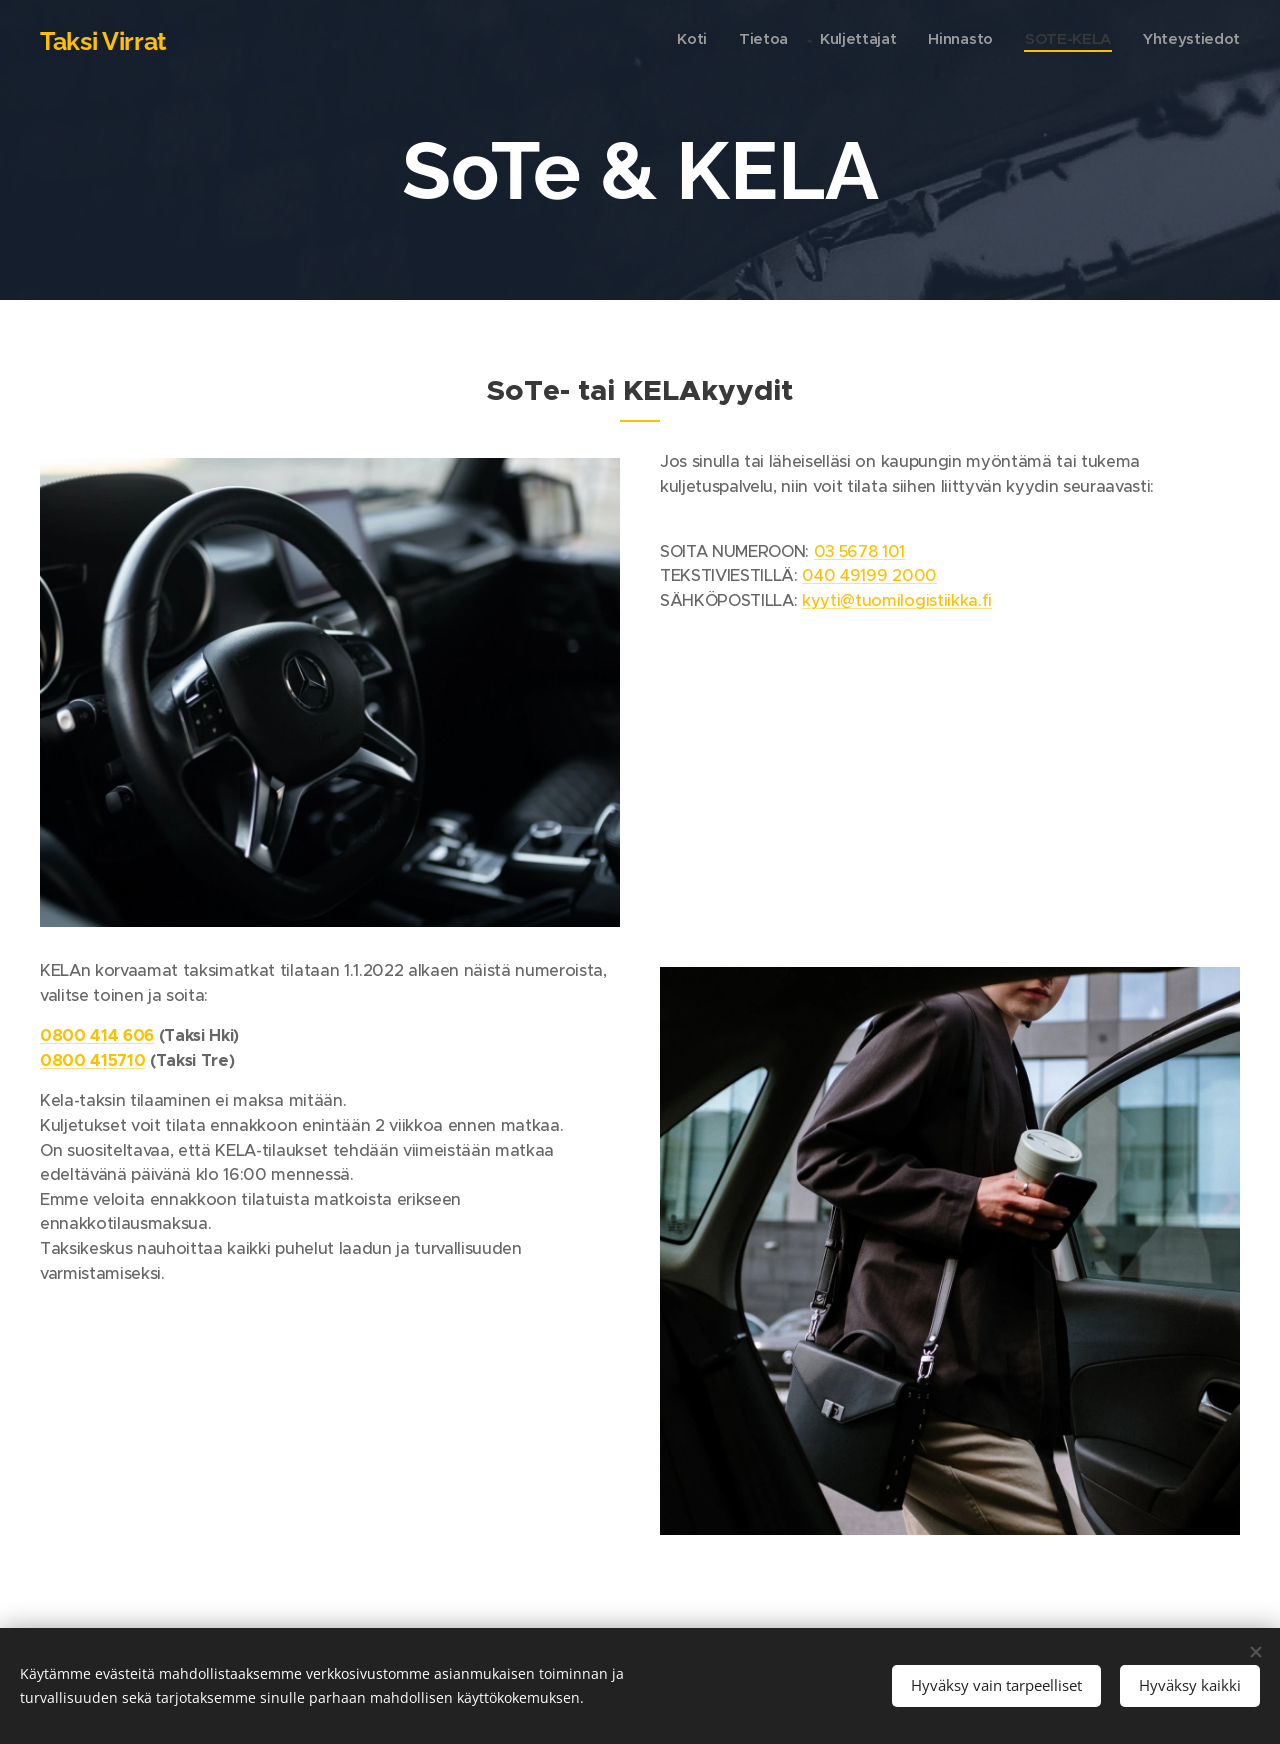  Describe the element at coordinates (897, 600) in the screenshot. I see `kyyti@tuomilogistiikka.fi` at that location.